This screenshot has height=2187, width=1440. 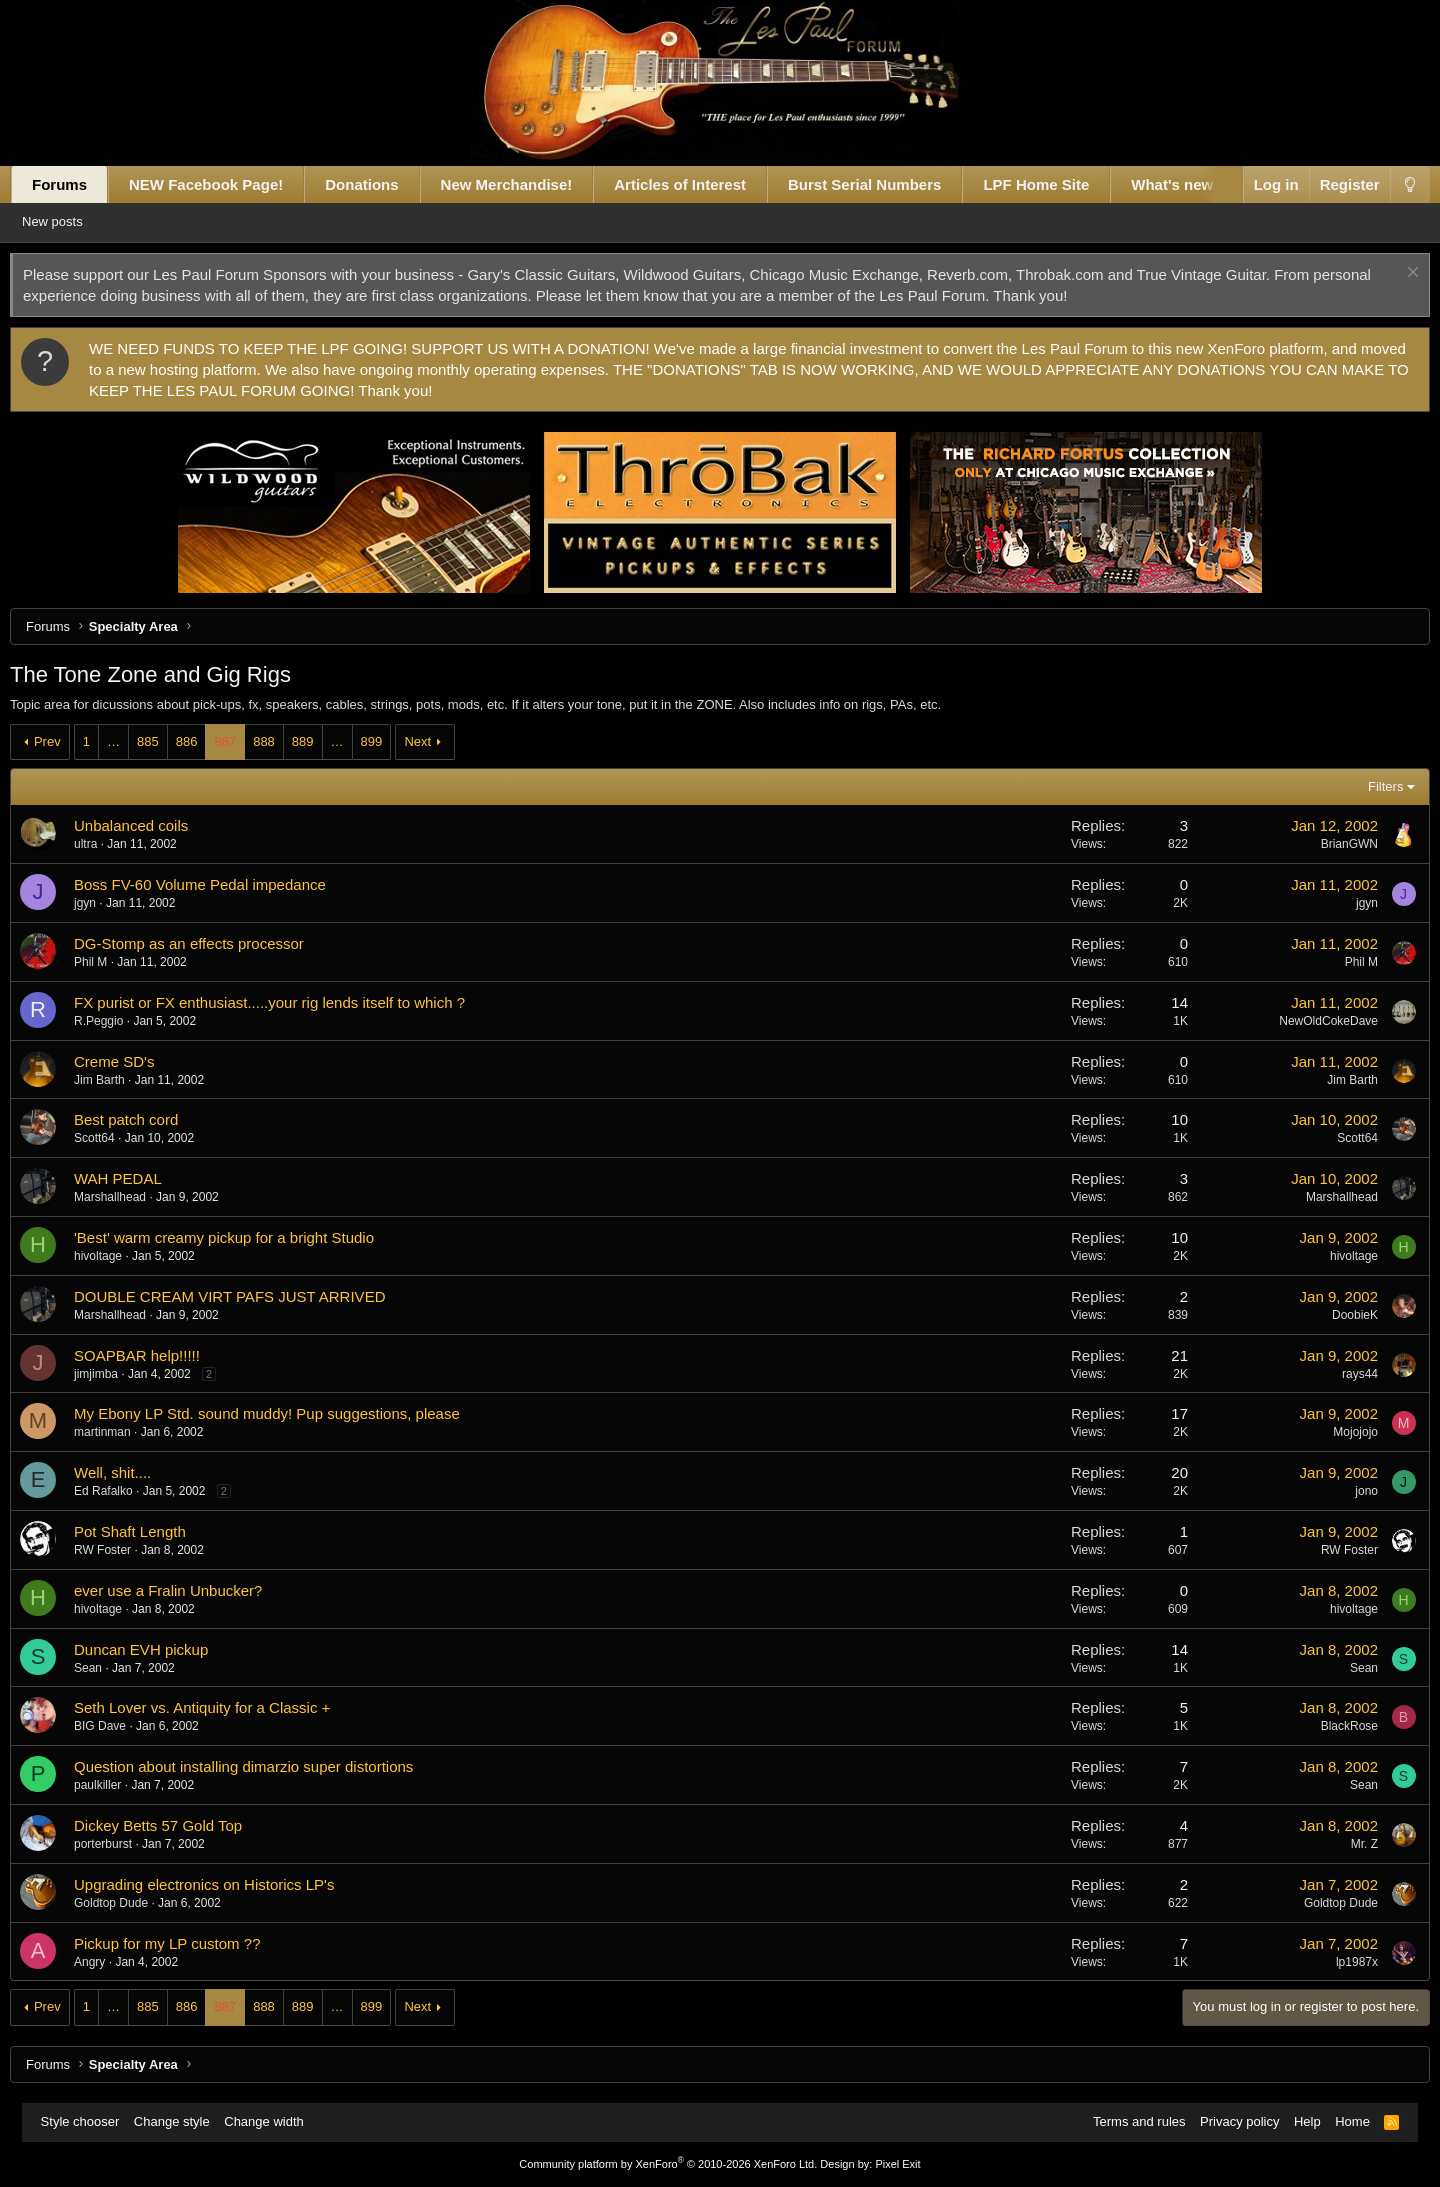 I want to click on Well, shit...., so click(x=134, y=1472).